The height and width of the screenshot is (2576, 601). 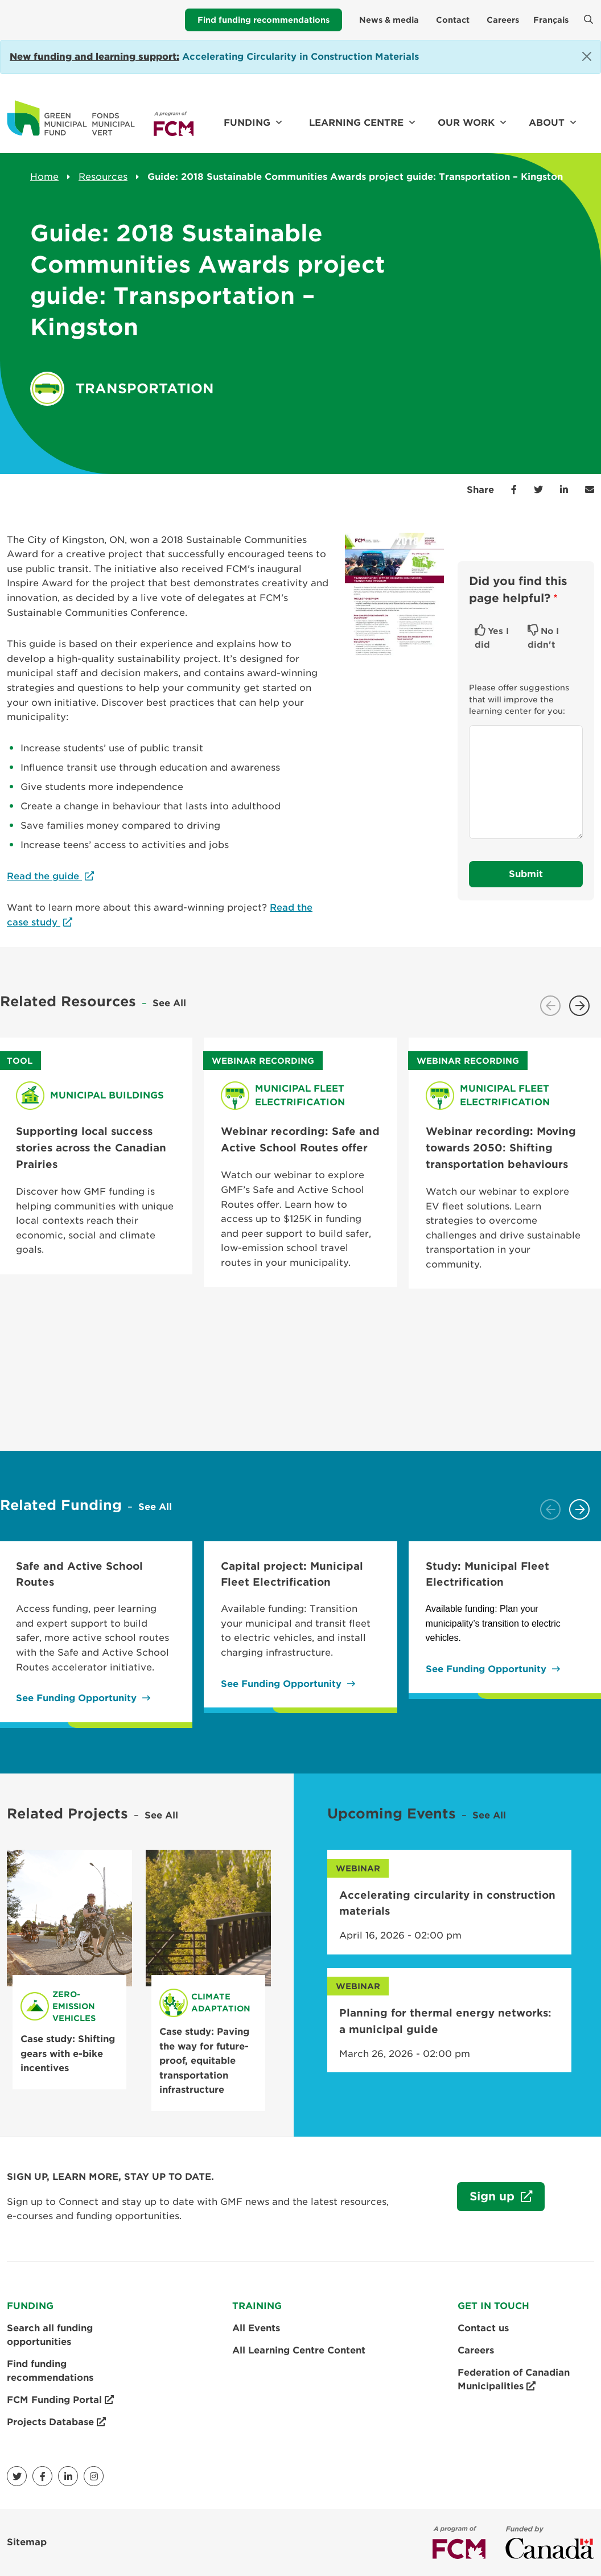 What do you see at coordinates (298, 2350) in the screenshot?
I see `All Learning Centre Content` at bounding box center [298, 2350].